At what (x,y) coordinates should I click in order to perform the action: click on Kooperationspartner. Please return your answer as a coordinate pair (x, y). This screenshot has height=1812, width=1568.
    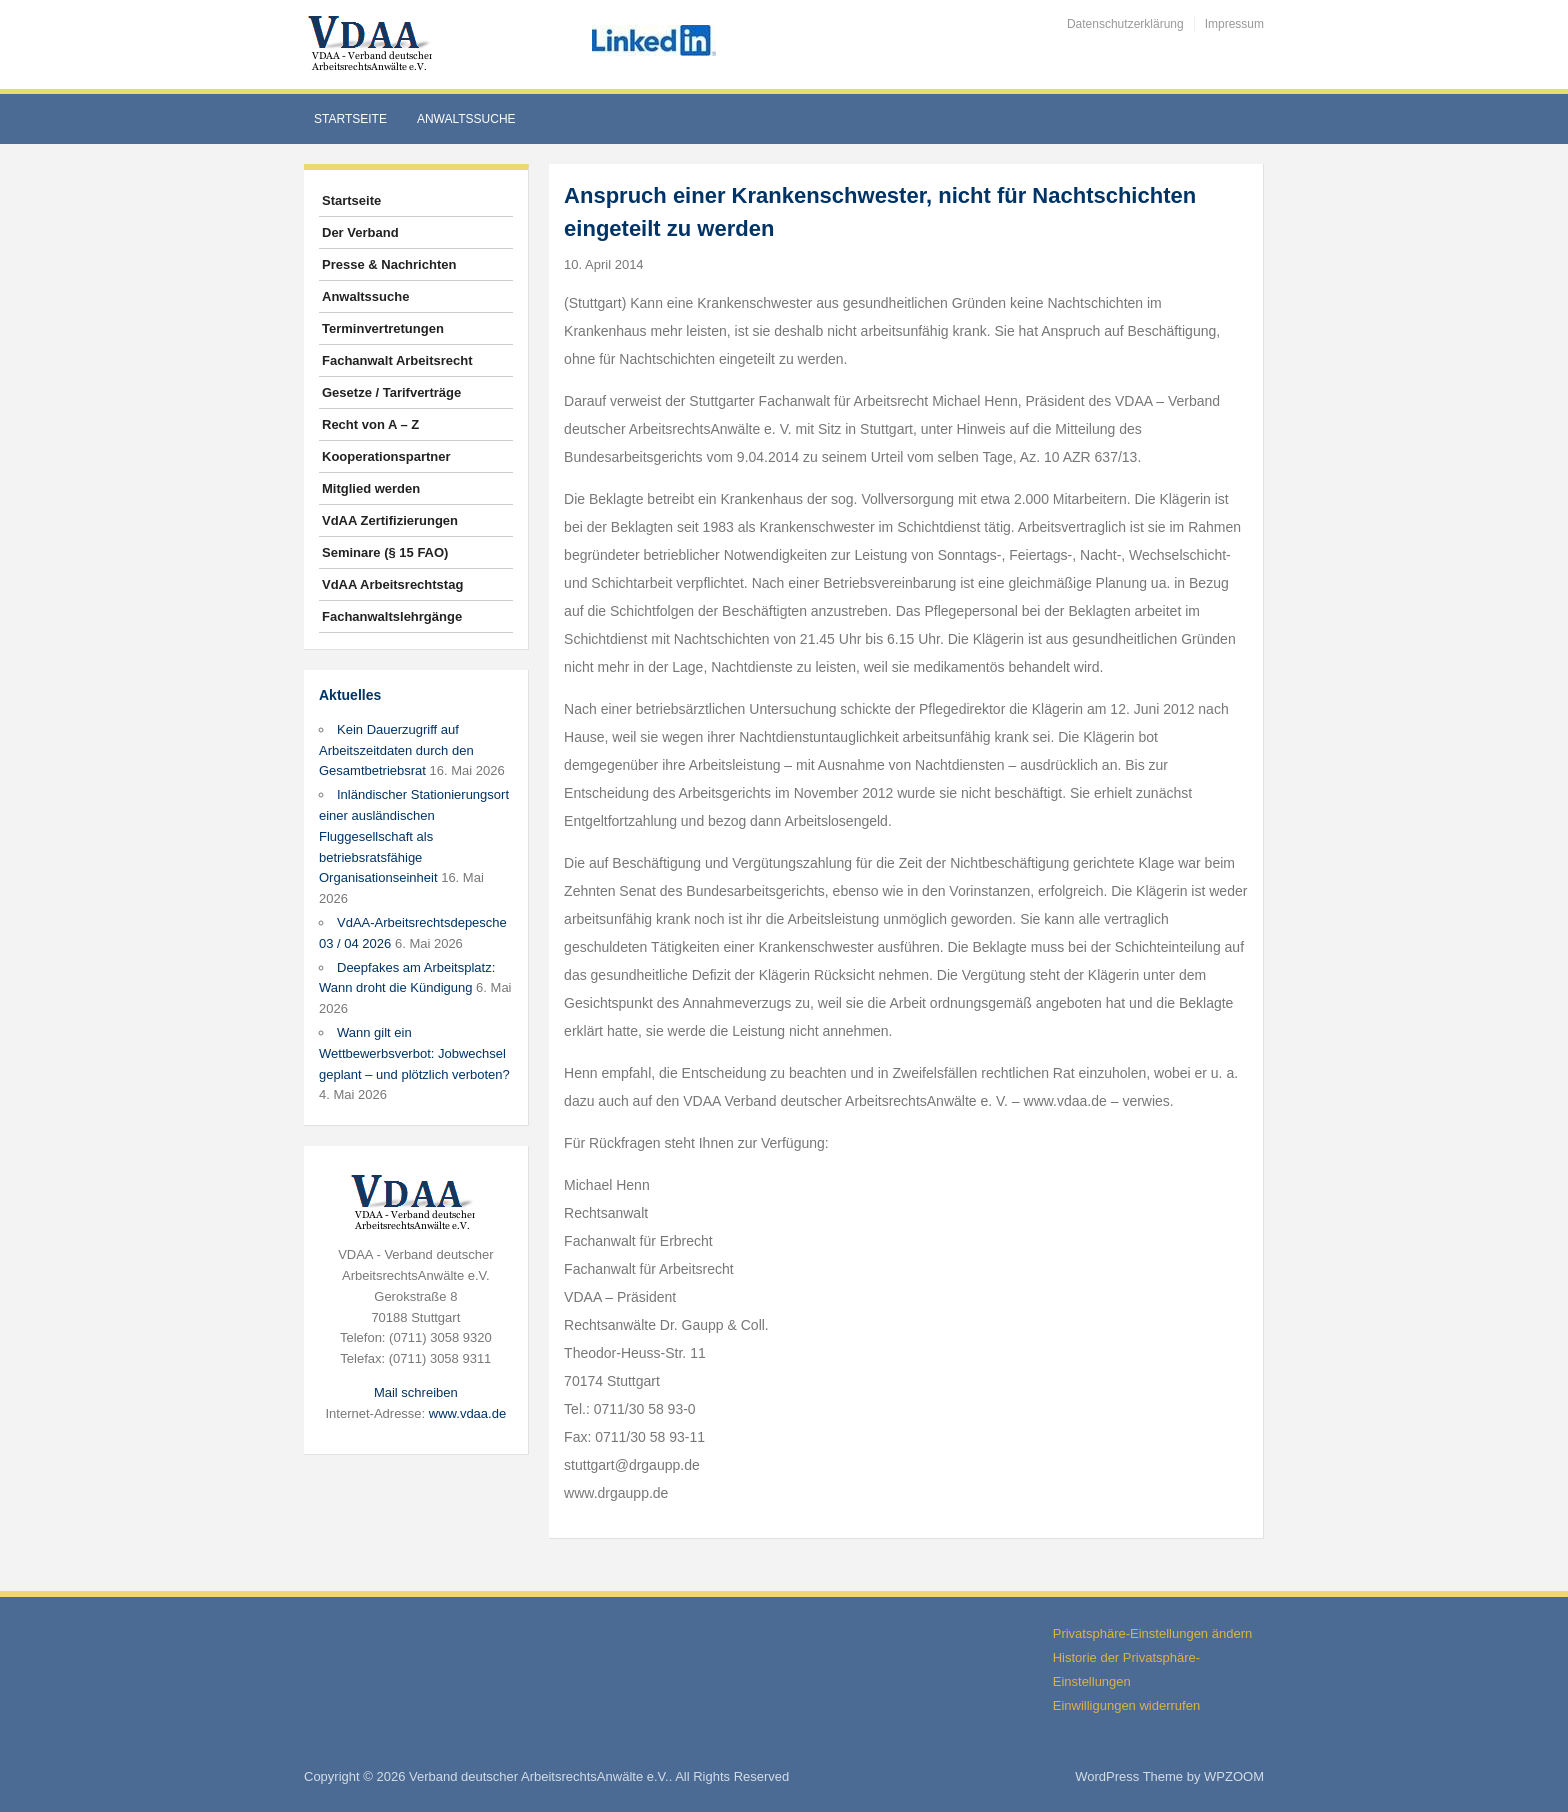
    Looking at the image, I should click on (386, 456).